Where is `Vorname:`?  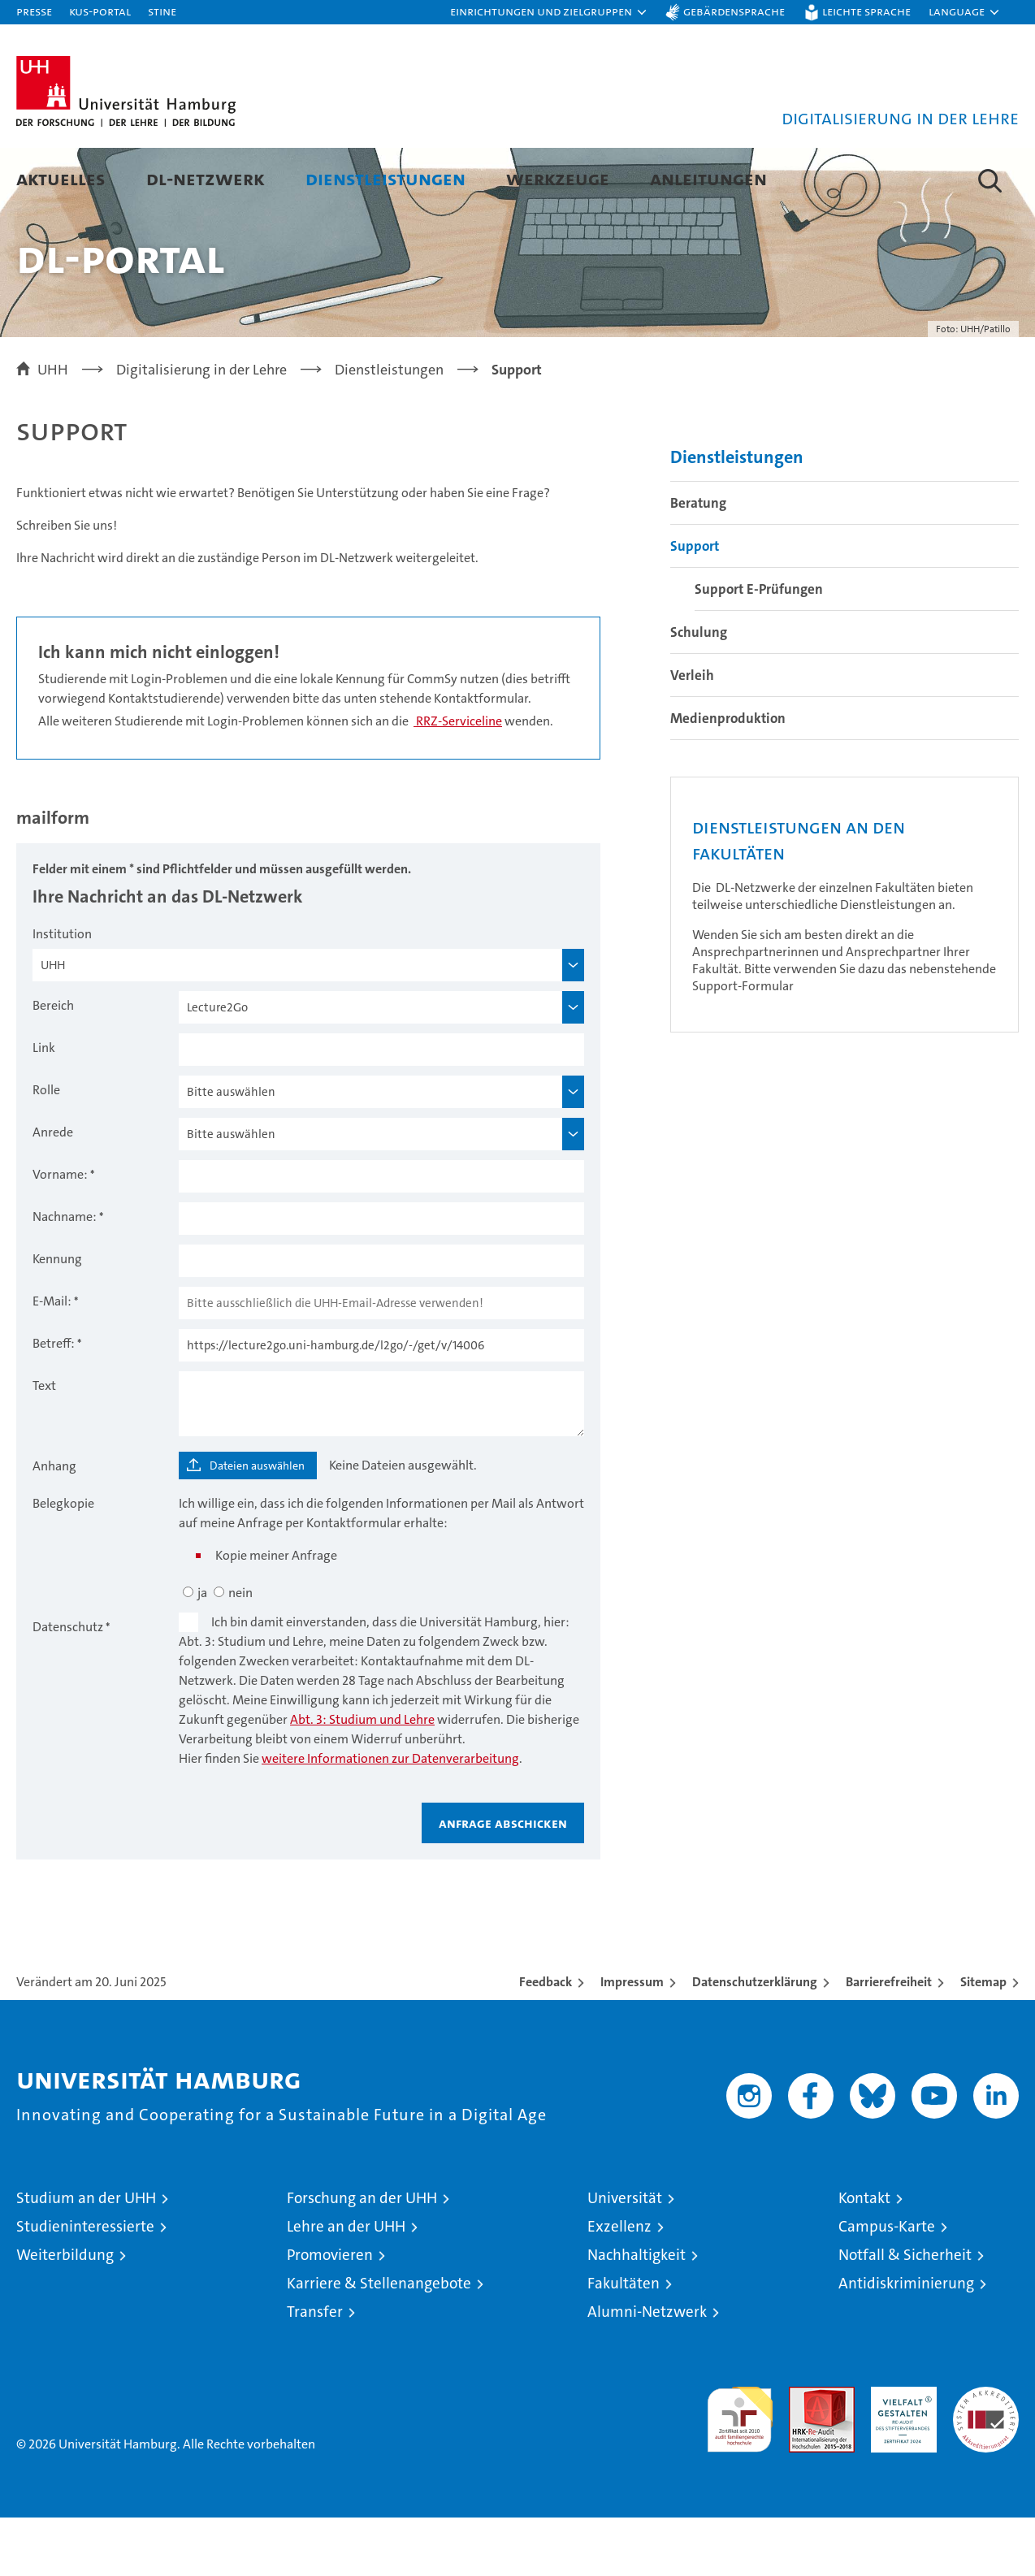 Vorname: is located at coordinates (60, 1232).